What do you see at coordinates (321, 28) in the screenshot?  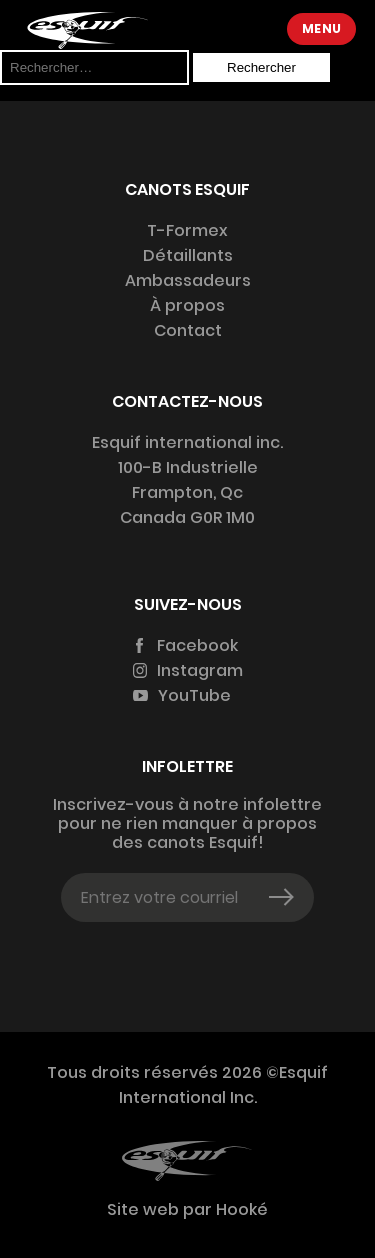 I see `Menu` at bounding box center [321, 28].